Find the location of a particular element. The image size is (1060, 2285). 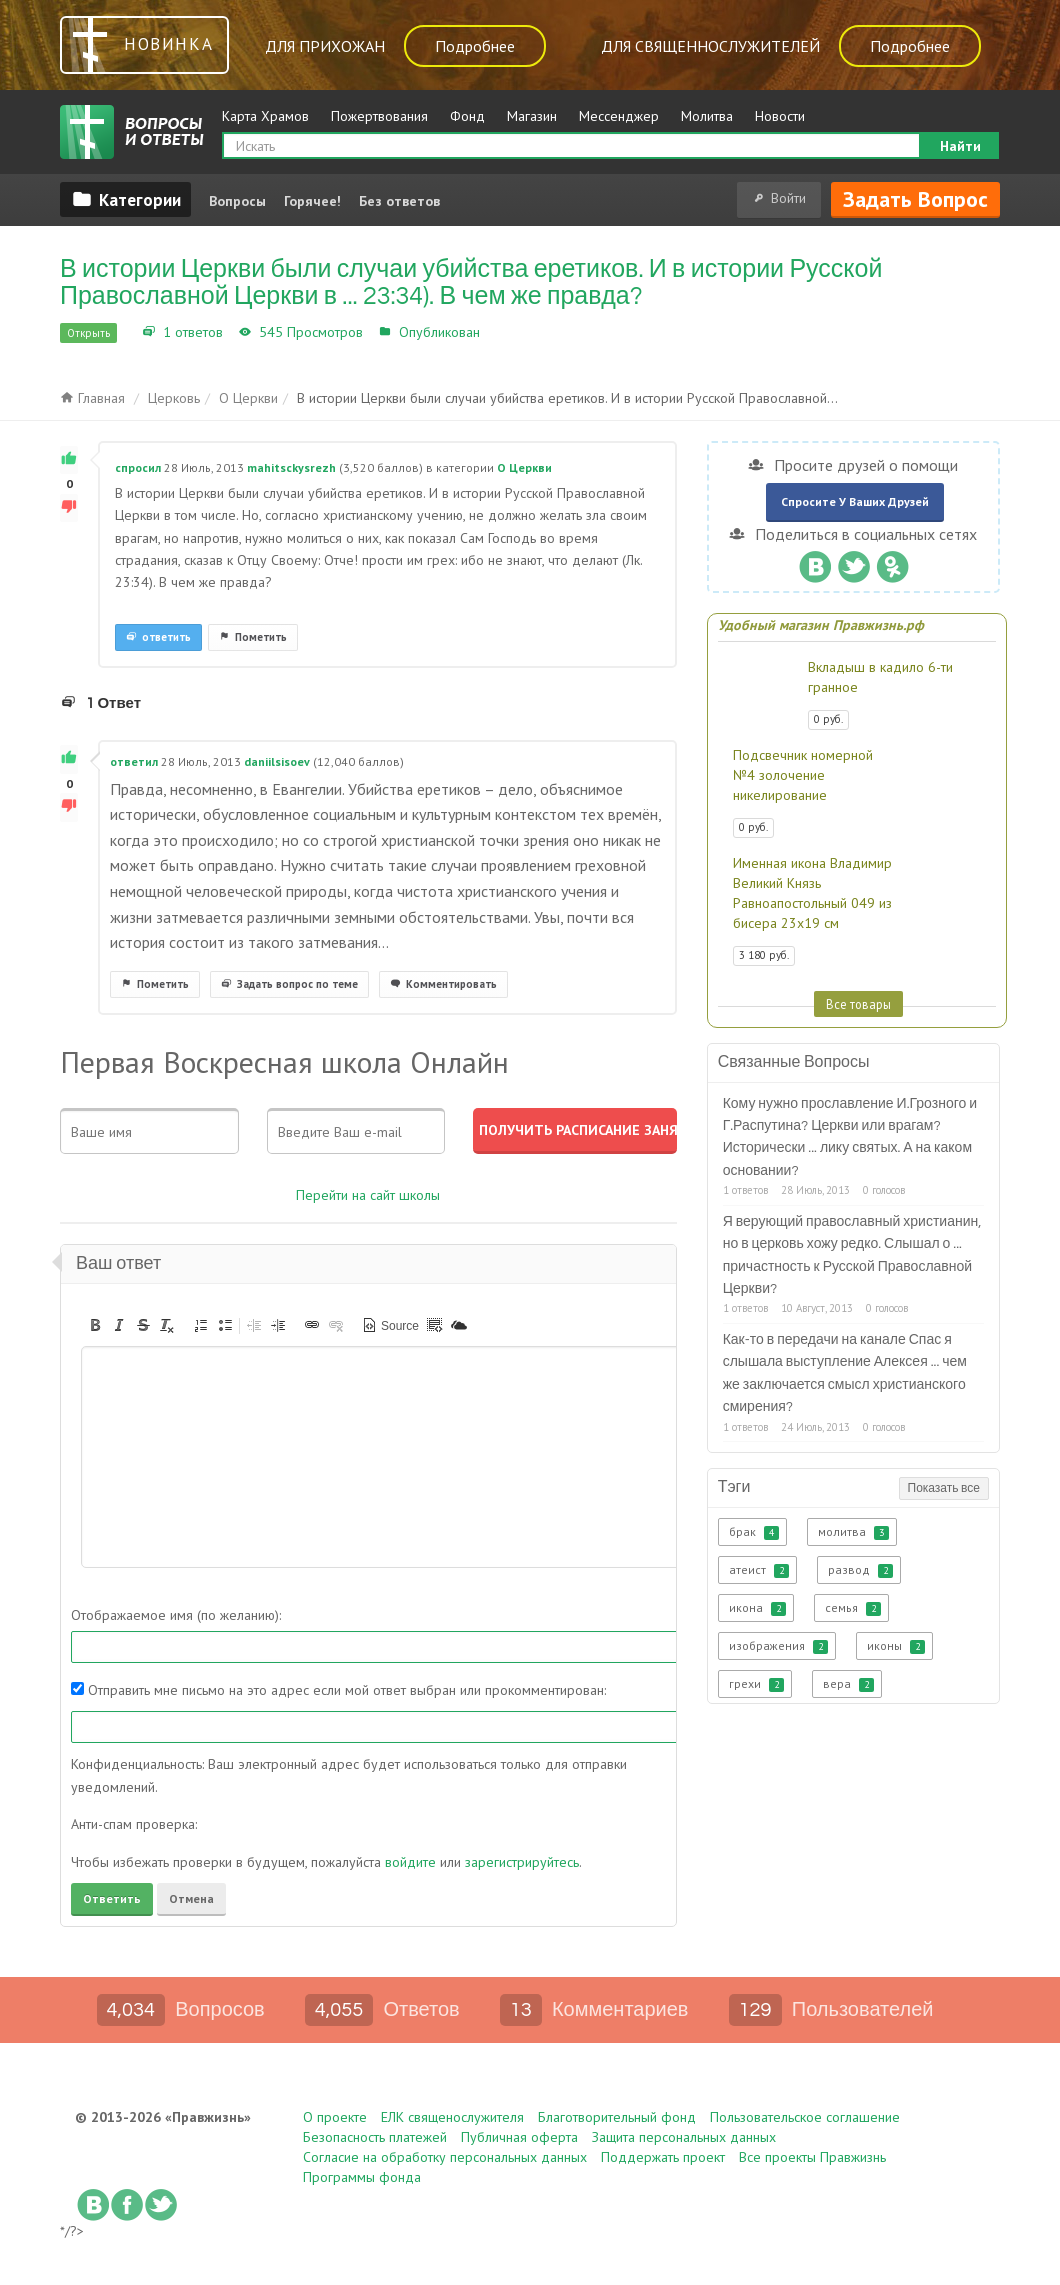

войдите is located at coordinates (410, 1862).